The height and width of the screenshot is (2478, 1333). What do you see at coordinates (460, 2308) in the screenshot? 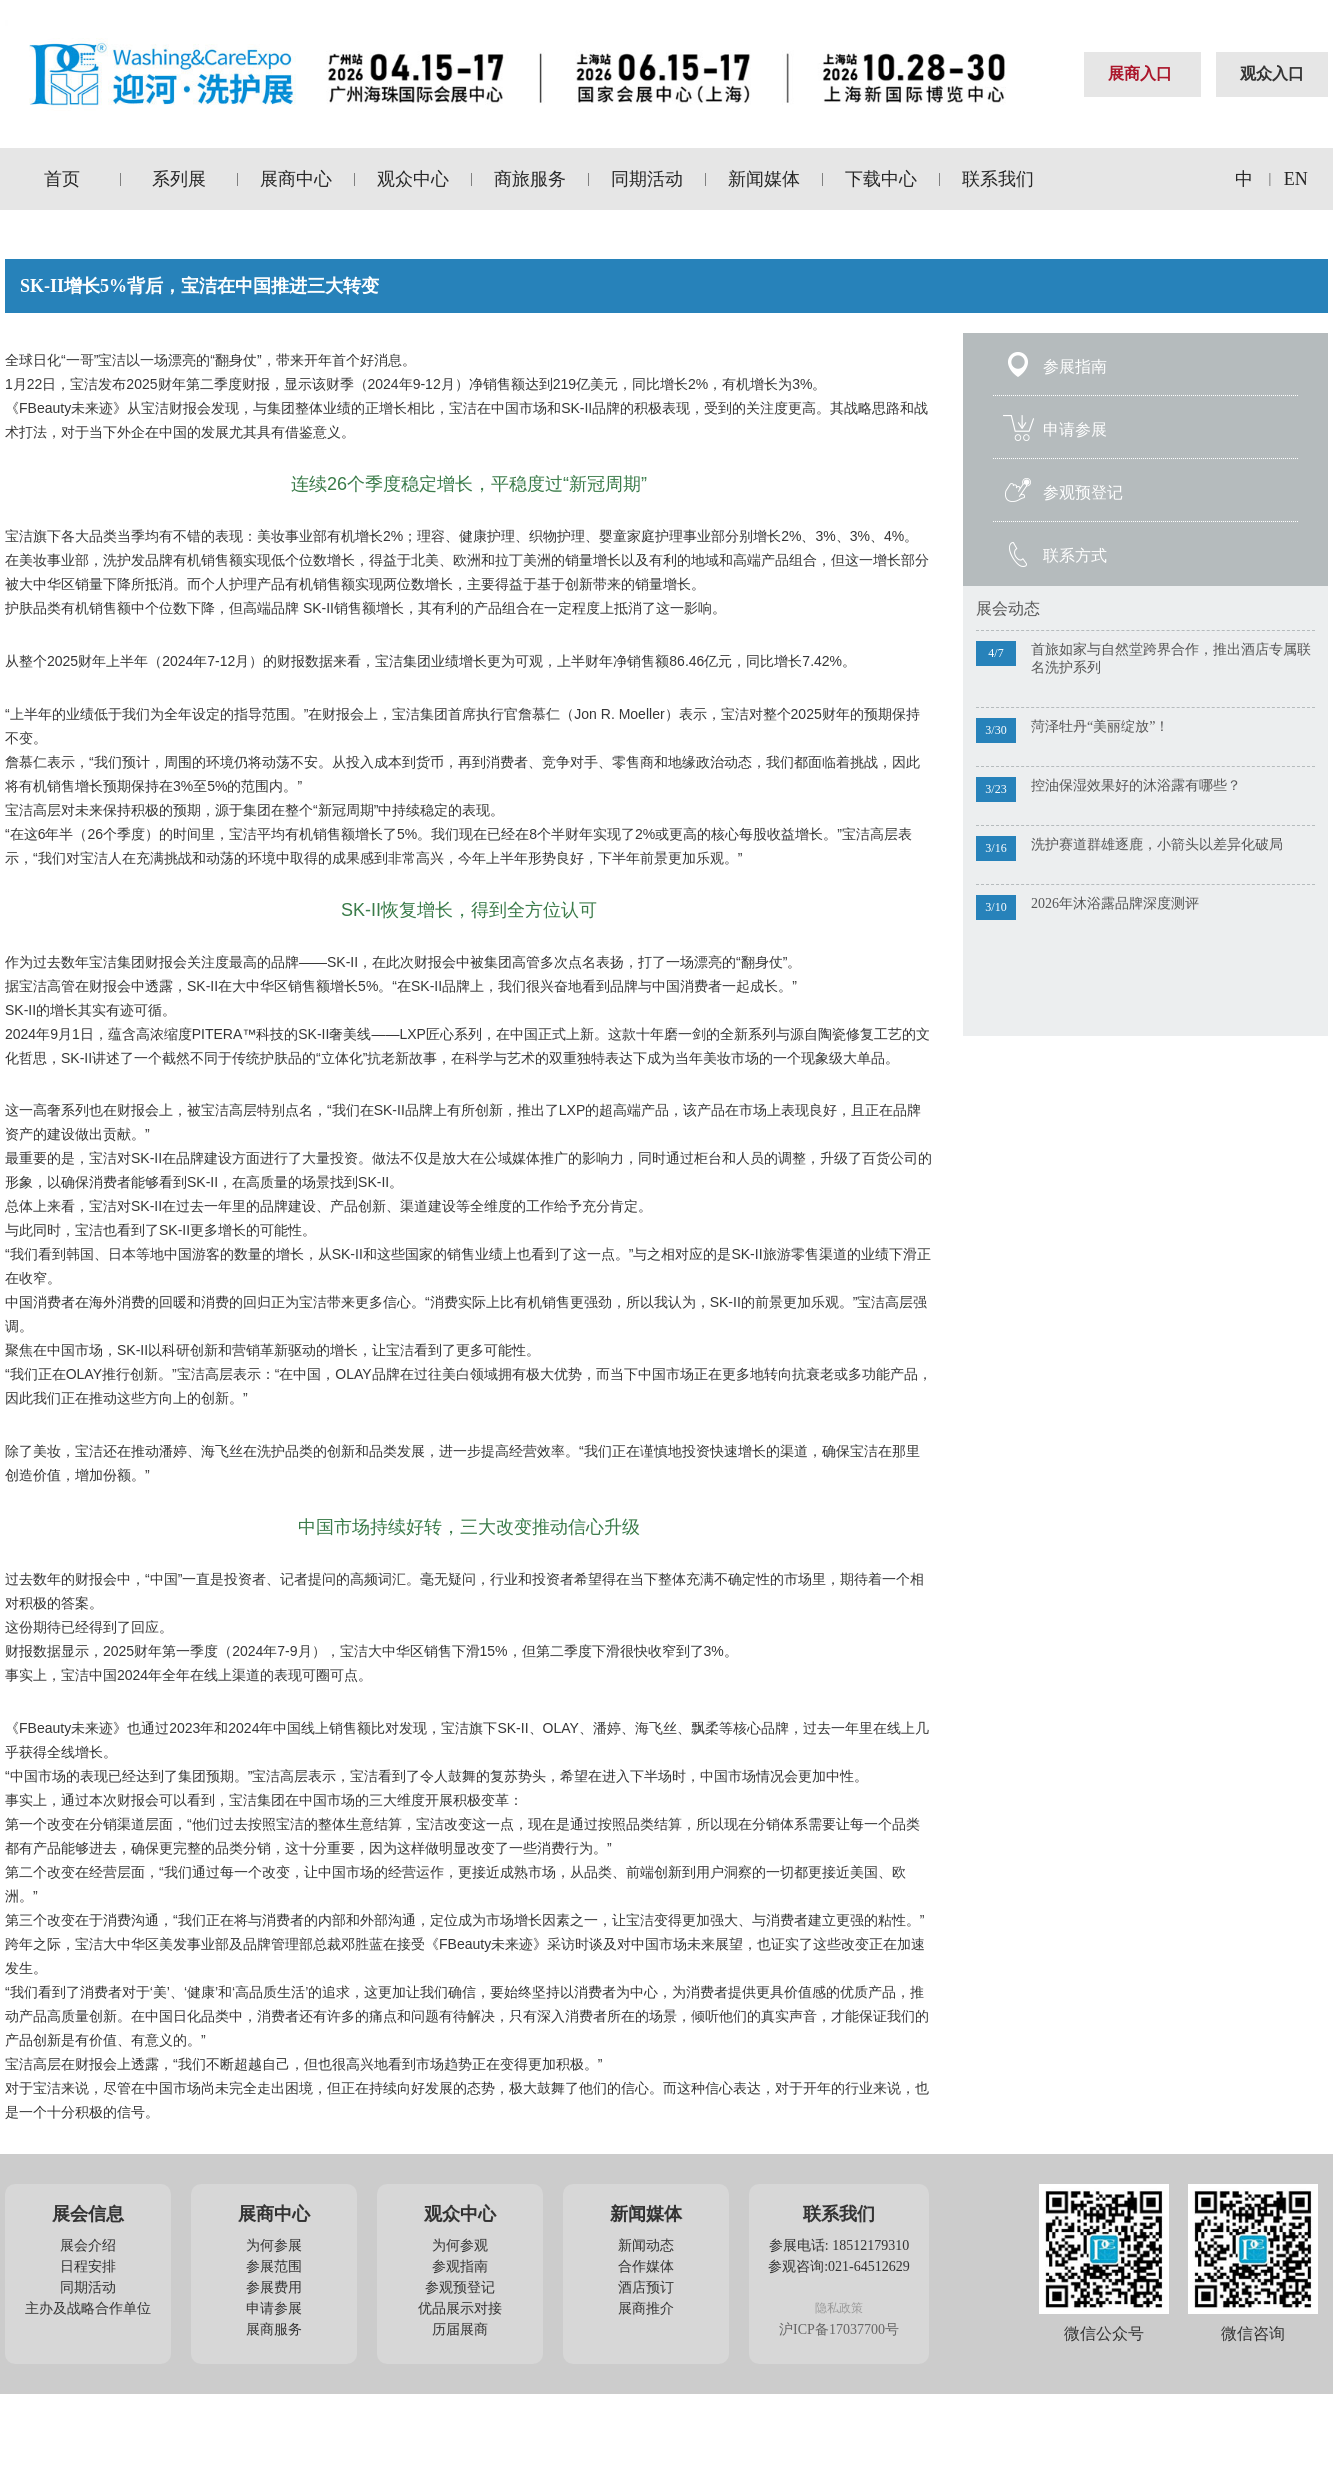
I see `优品展示对接` at bounding box center [460, 2308].